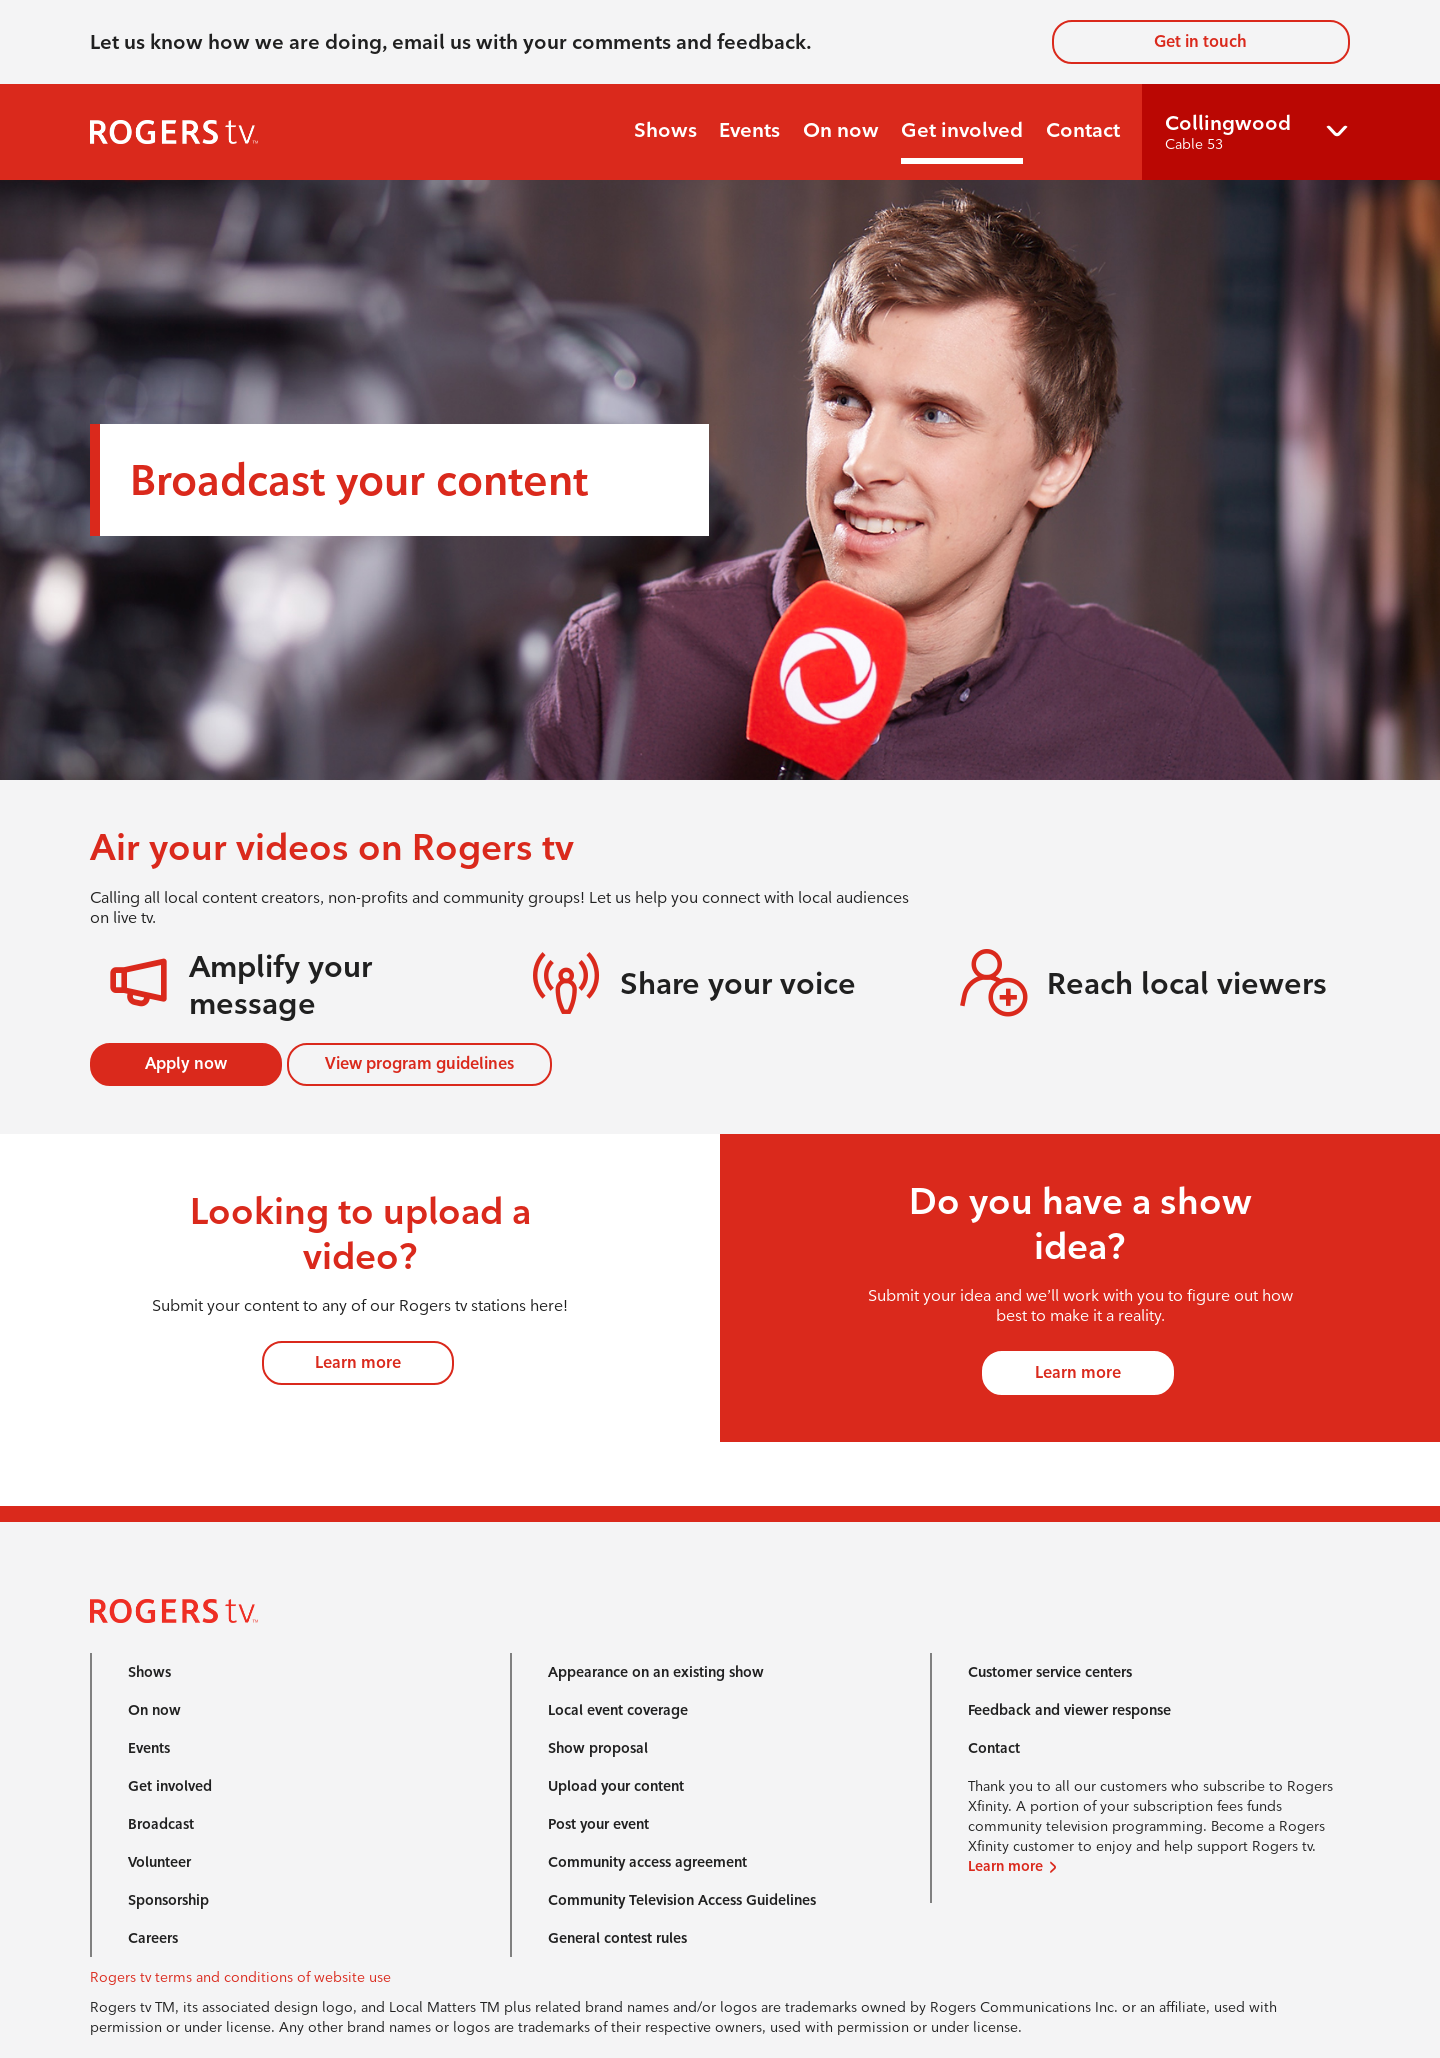 This screenshot has width=1440, height=2058. I want to click on View program guidelines, so click(419, 1063).